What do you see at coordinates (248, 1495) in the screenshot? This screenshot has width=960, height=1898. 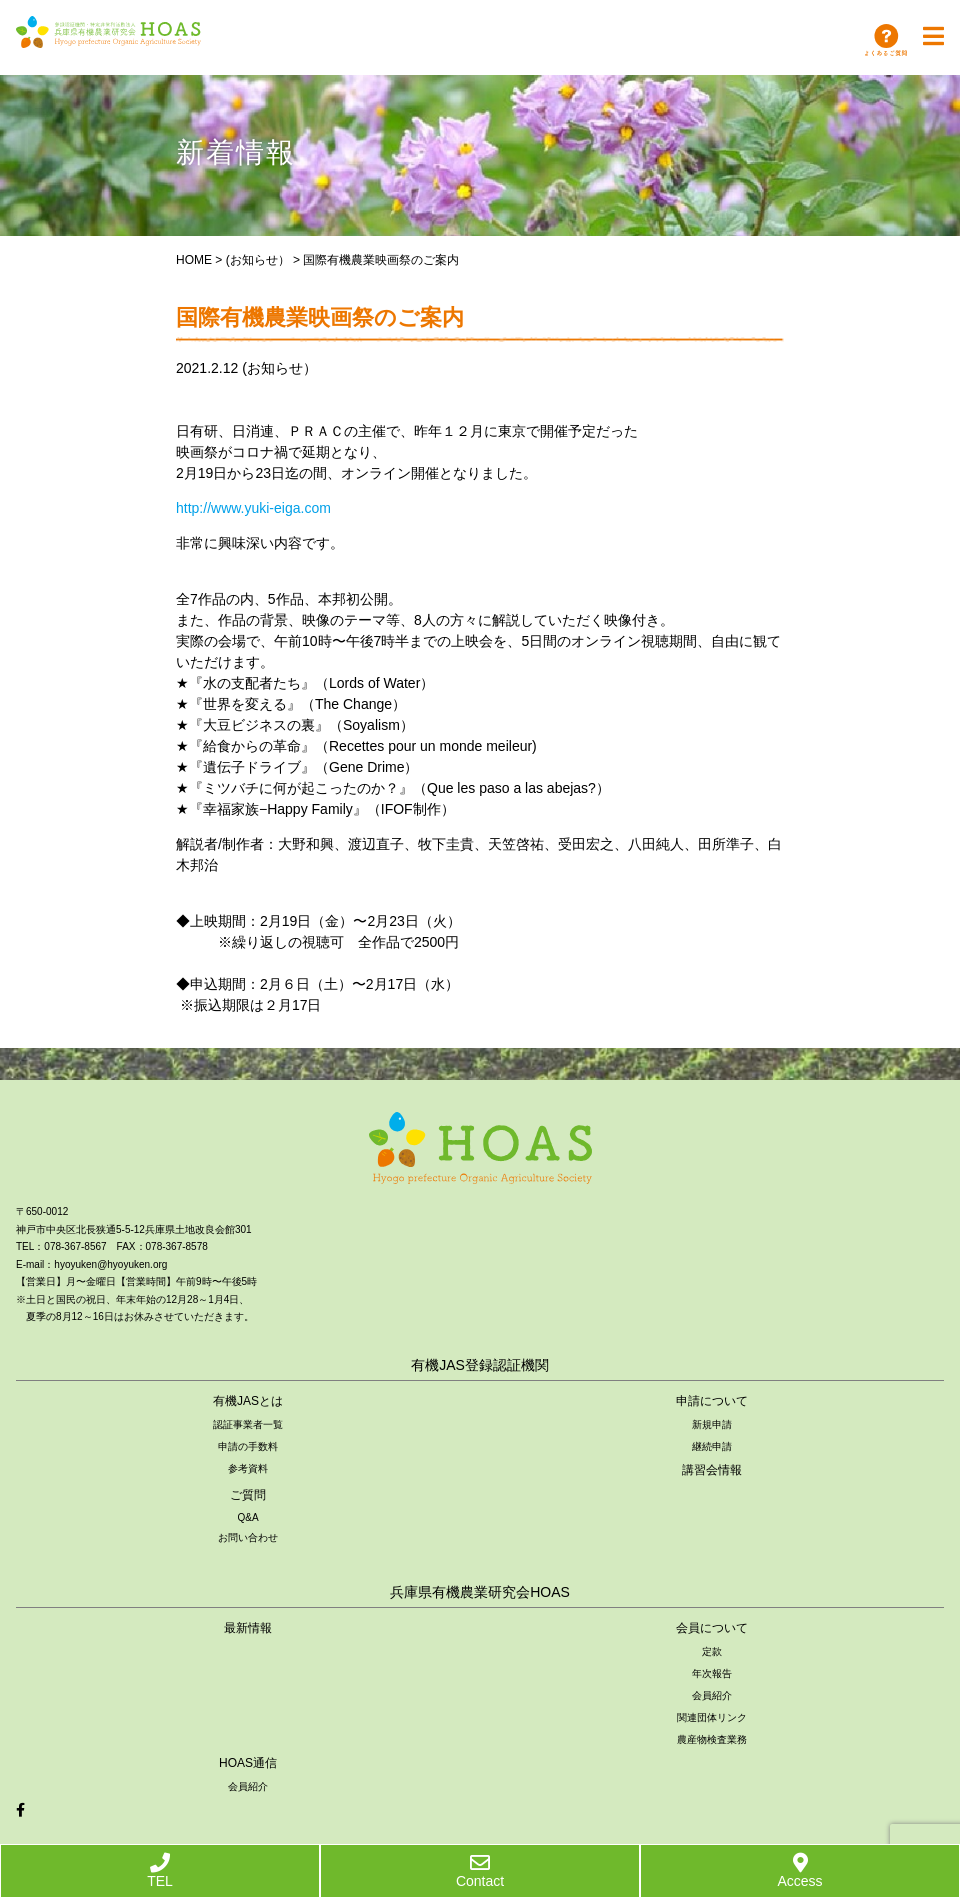 I see `ご質問` at bounding box center [248, 1495].